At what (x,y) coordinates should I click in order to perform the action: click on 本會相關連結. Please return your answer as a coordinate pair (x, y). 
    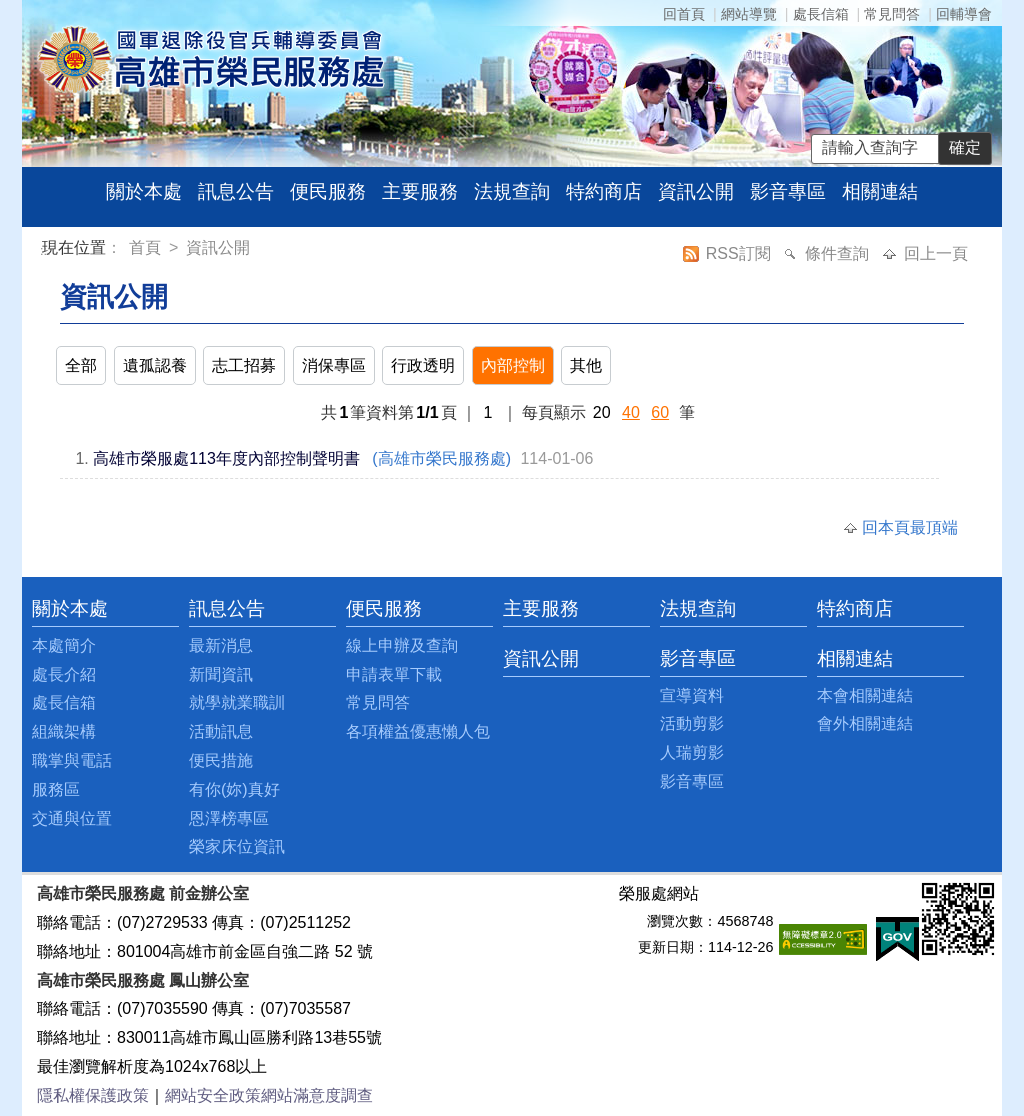
    Looking at the image, I should click on (865, 695).